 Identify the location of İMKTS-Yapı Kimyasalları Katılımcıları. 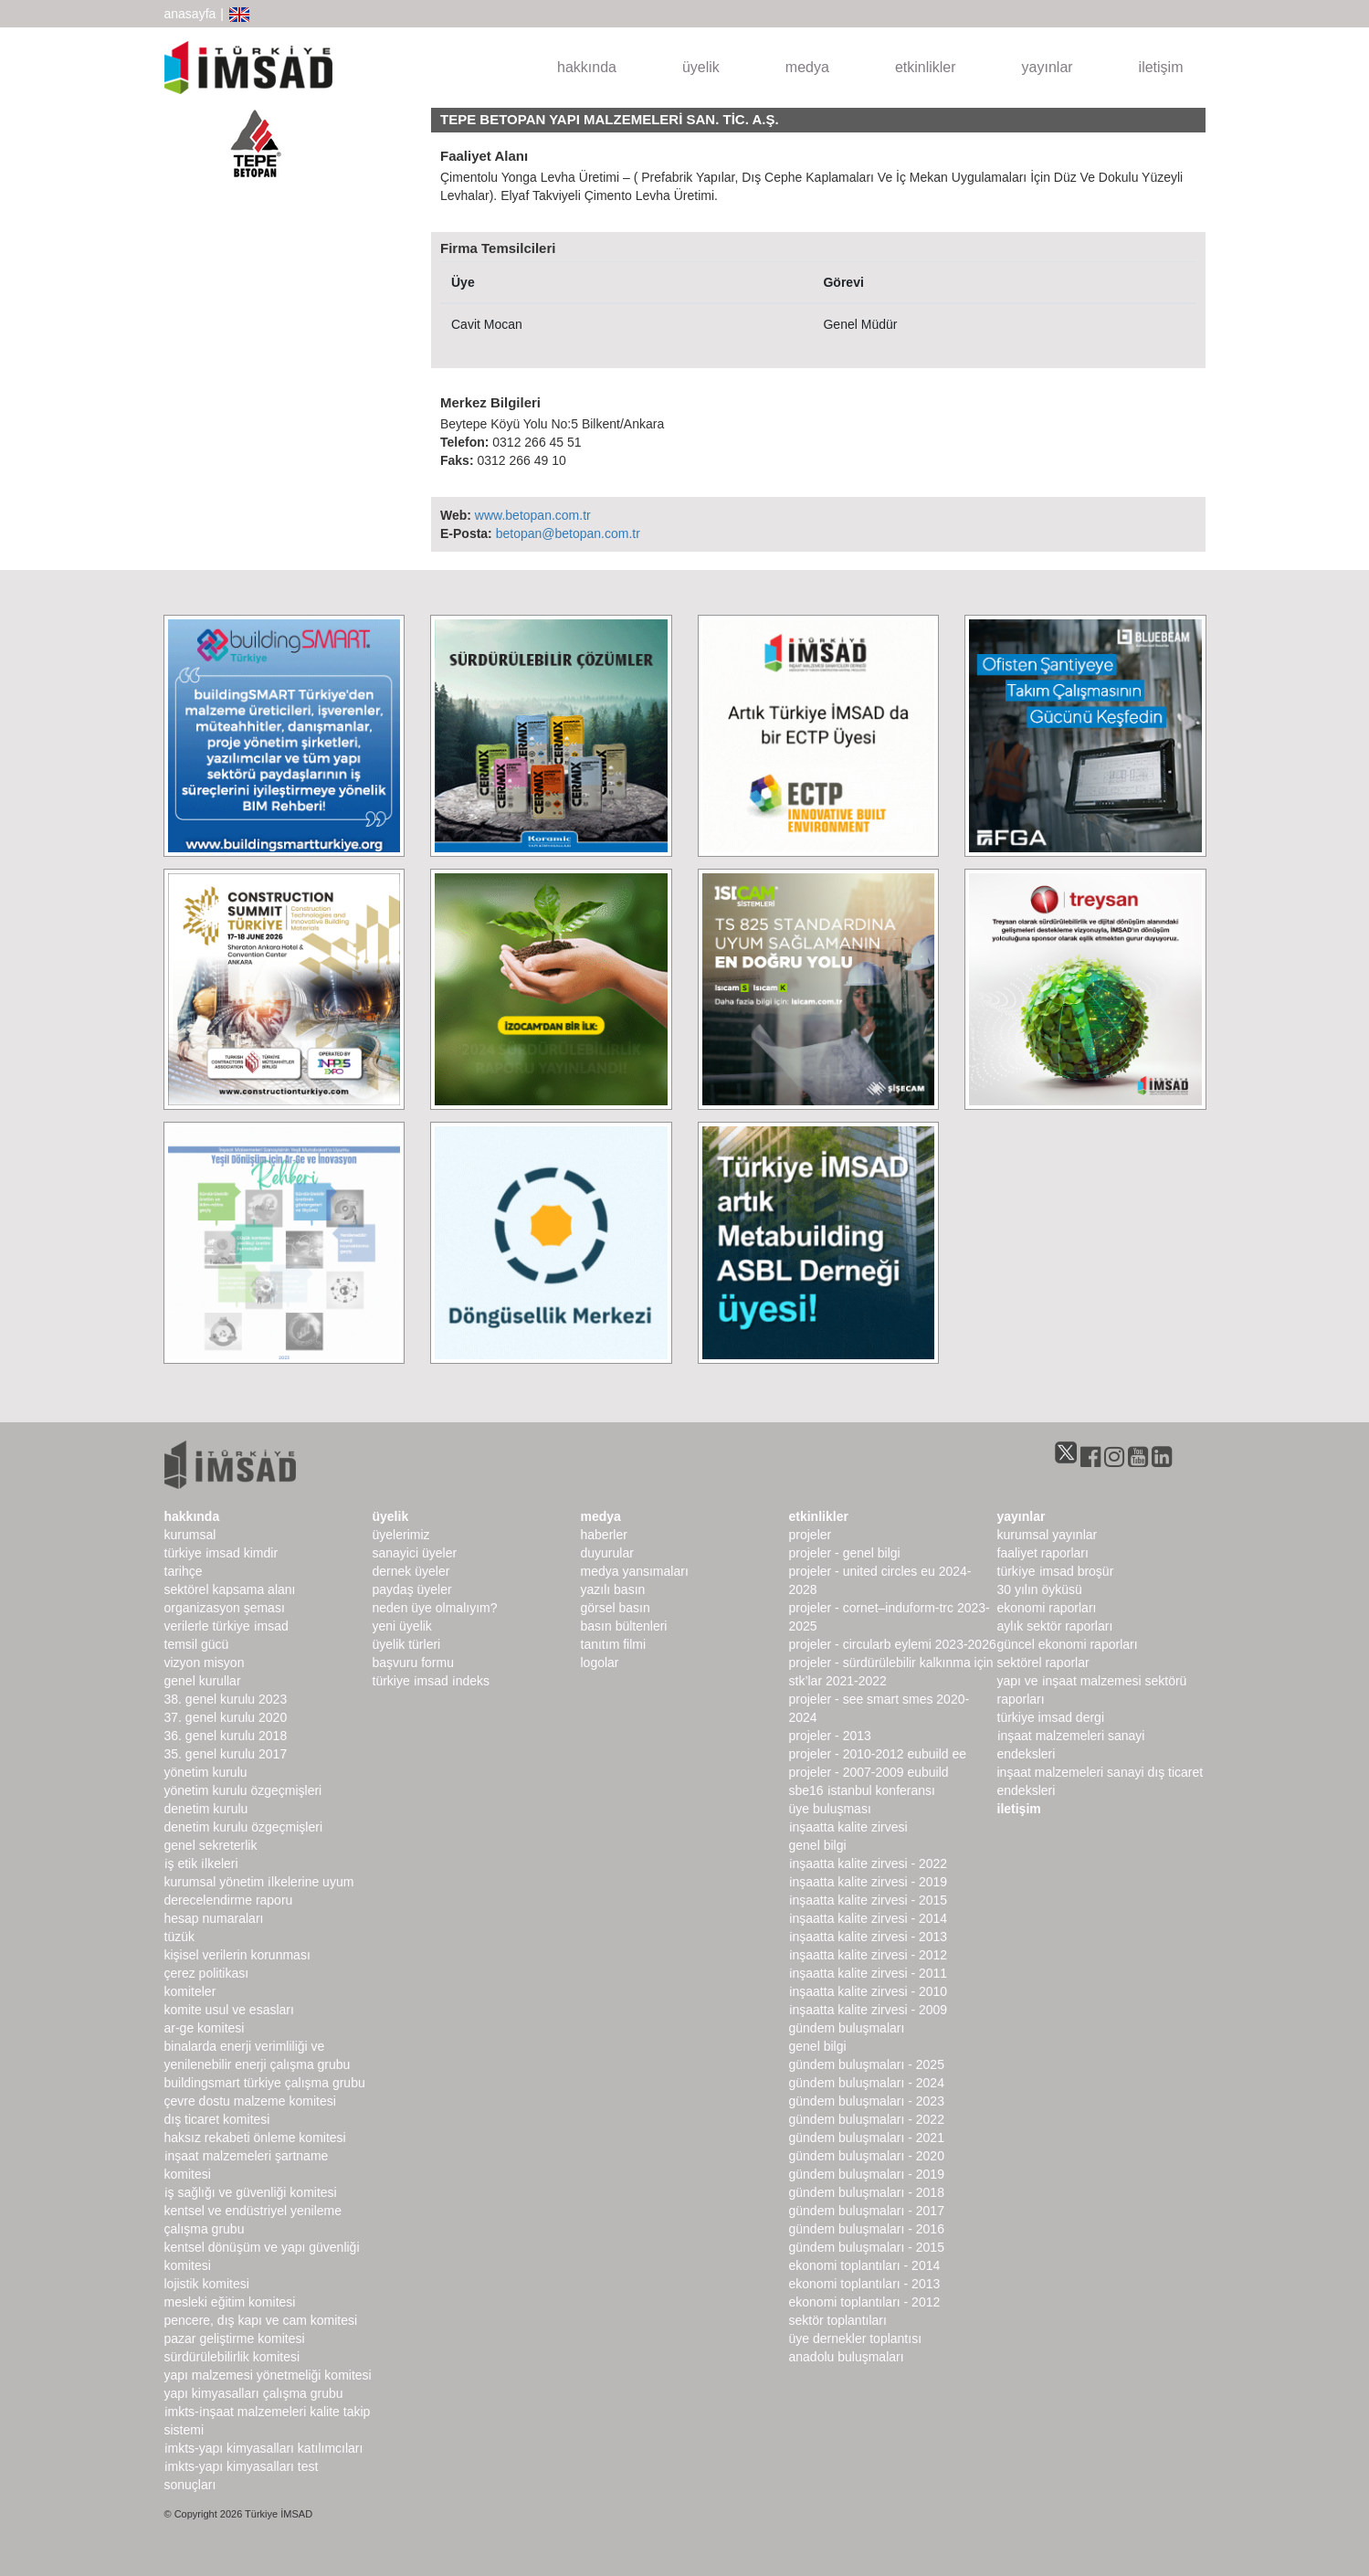
(263, 2448).